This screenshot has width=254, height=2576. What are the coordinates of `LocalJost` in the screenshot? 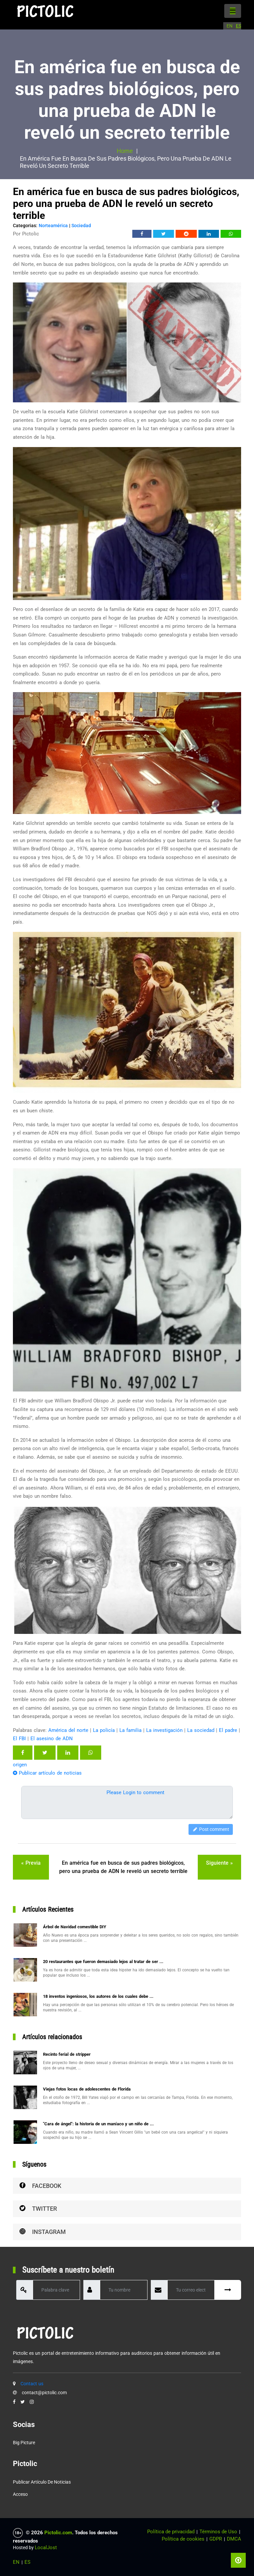 It's located at (46, 2548).